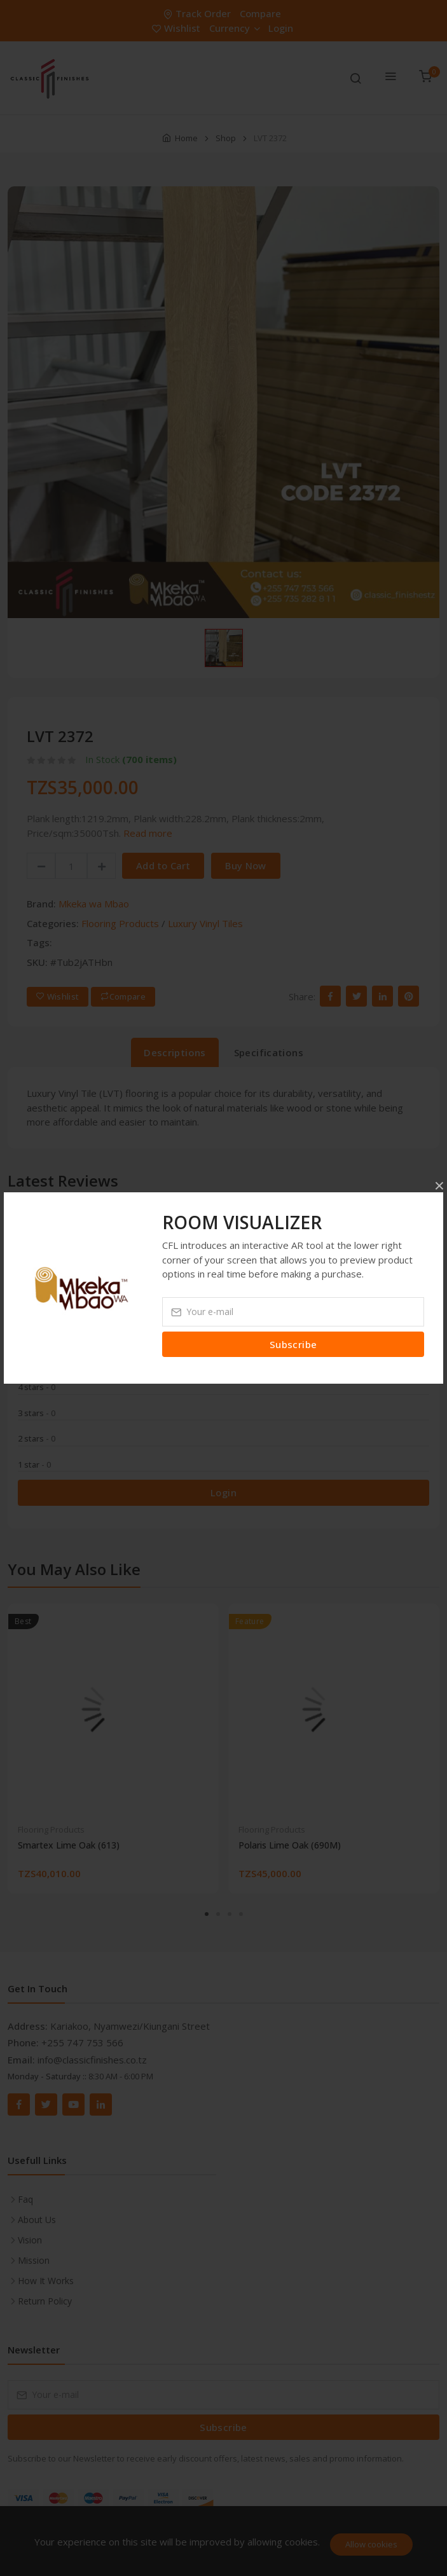 The height and width of the screenshot is (2576, 447). I want to click on Faq, so click(25, 2199).